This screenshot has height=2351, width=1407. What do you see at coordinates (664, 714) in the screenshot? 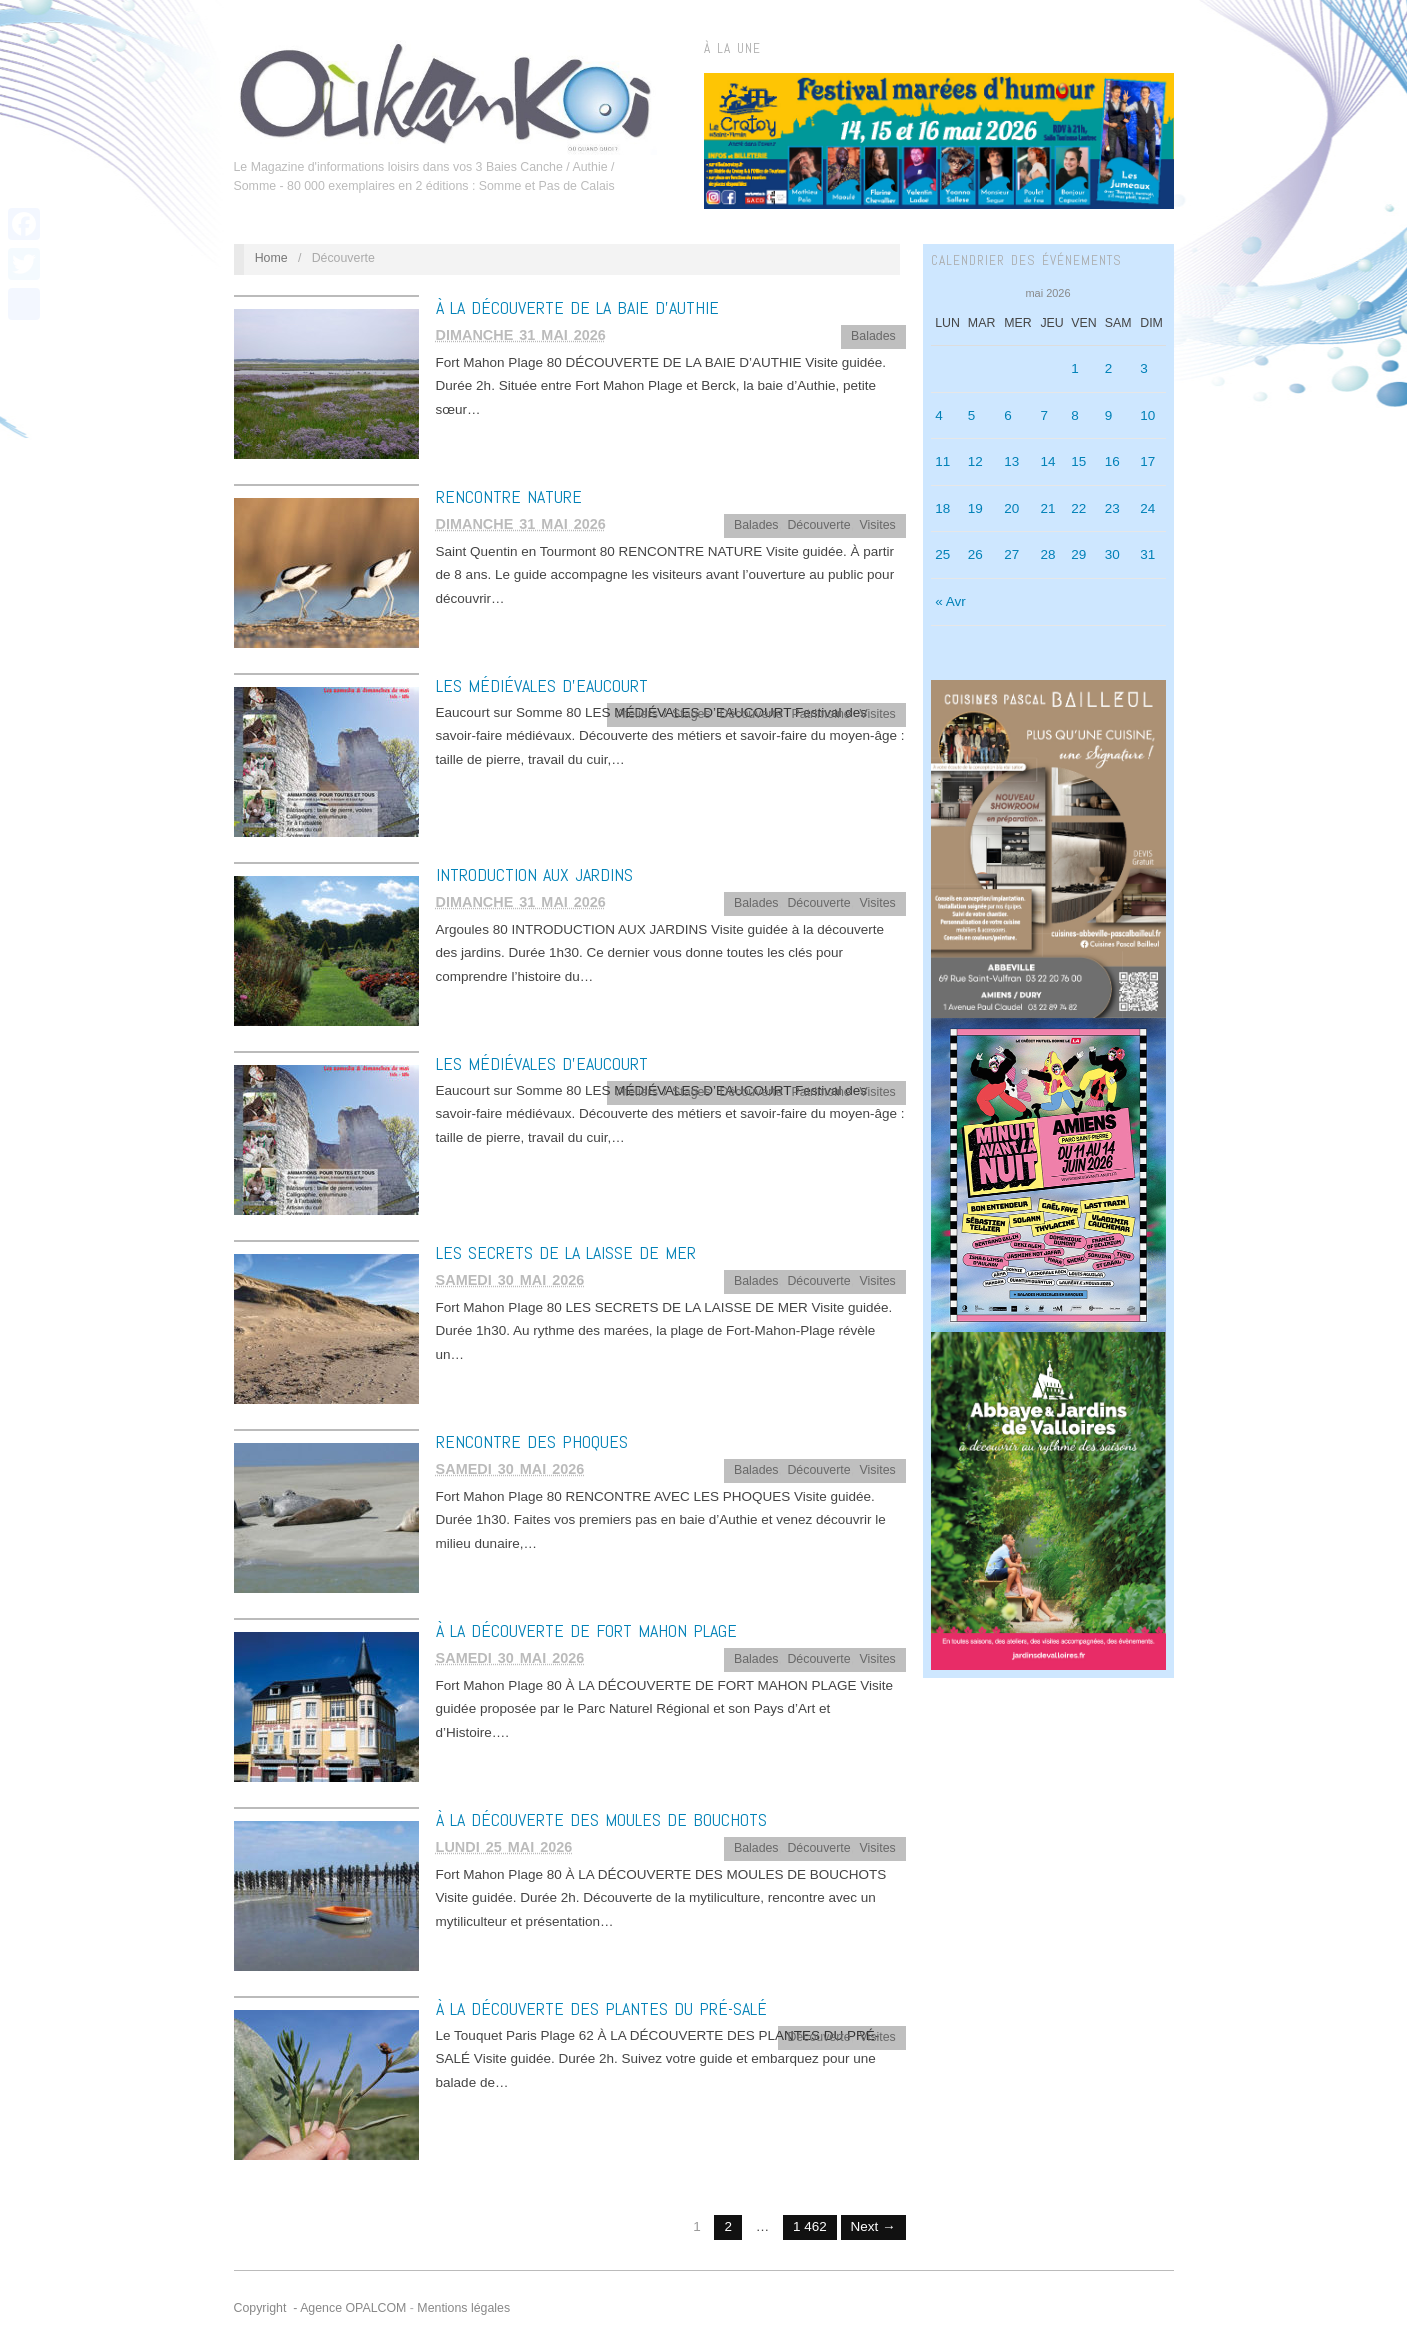
I see `Ateliers / Stages` at bounding box center [664, 714].